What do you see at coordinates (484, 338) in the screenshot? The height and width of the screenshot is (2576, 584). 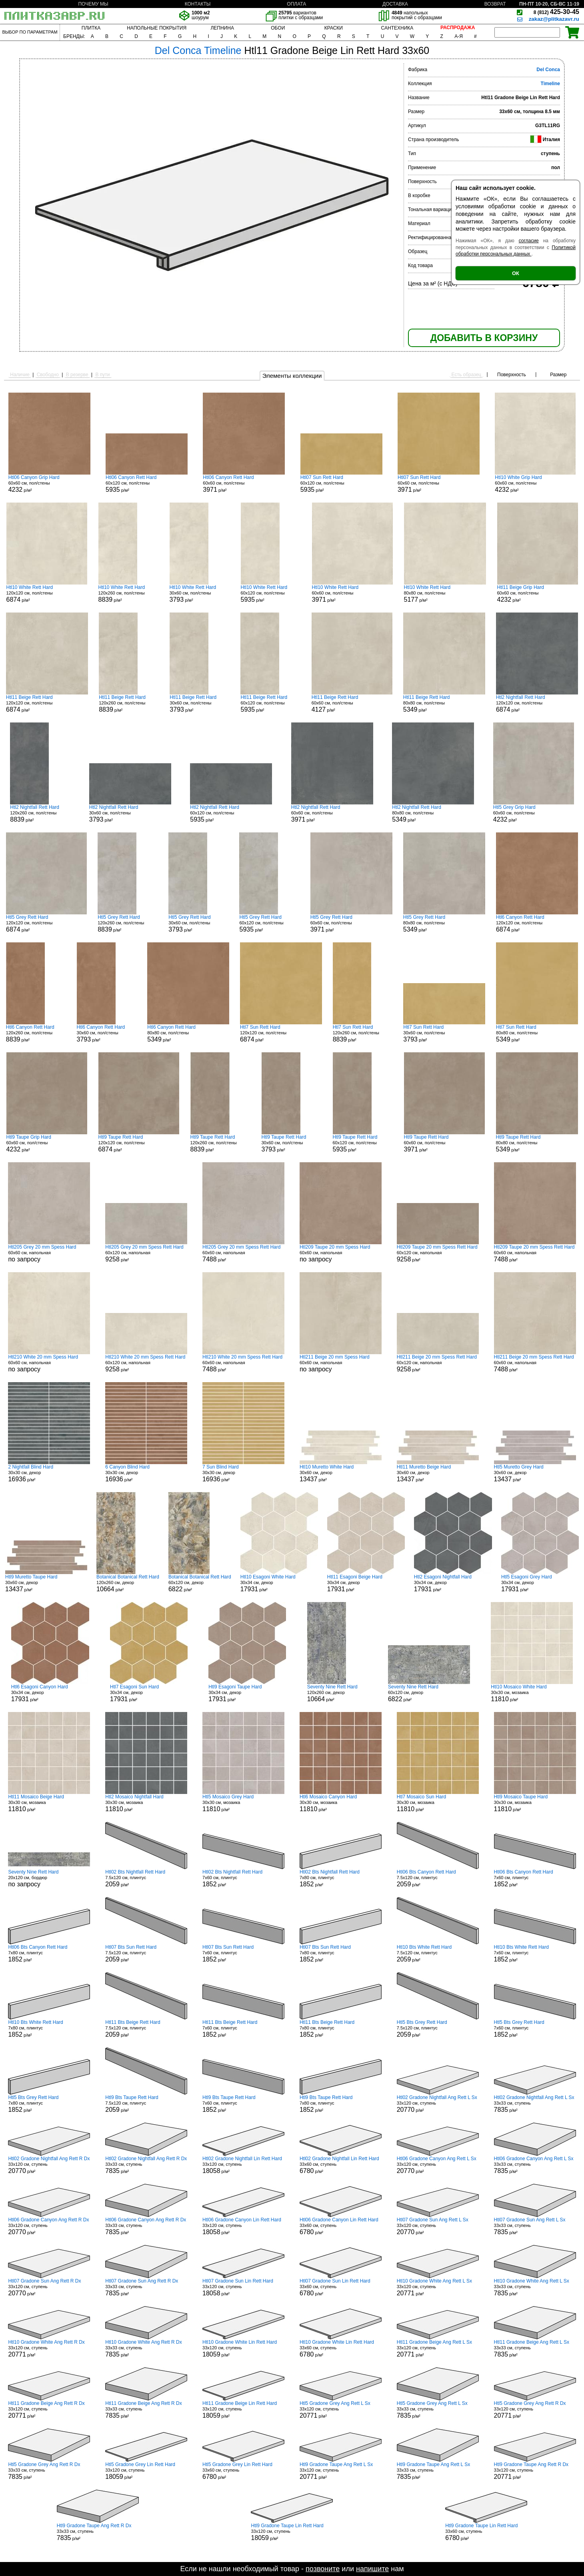 I see `ДОБАВИТЬ В КОРЗИНУ` at bounding box center [484, 338].